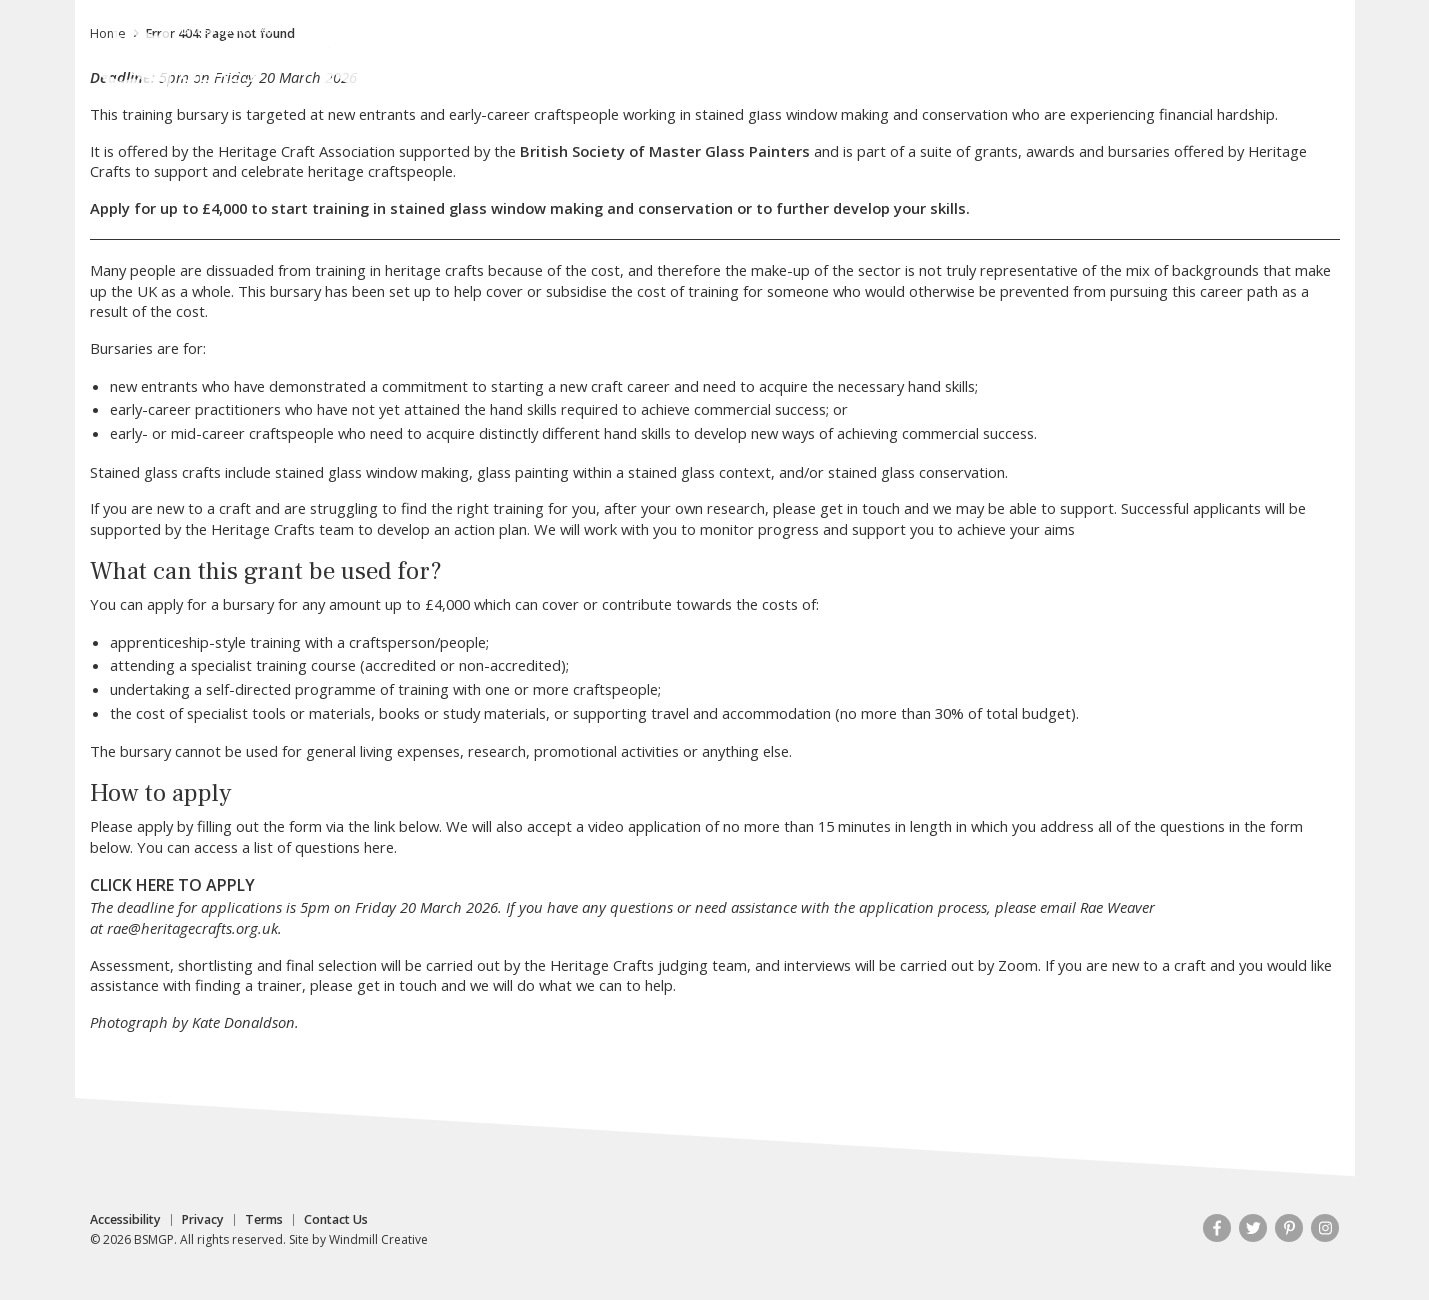 The image size is (1429, 1300). What do you see at coordinates (1179, 101) in the screenshot?
I see `Resources` at bounding box center [1179, 101].